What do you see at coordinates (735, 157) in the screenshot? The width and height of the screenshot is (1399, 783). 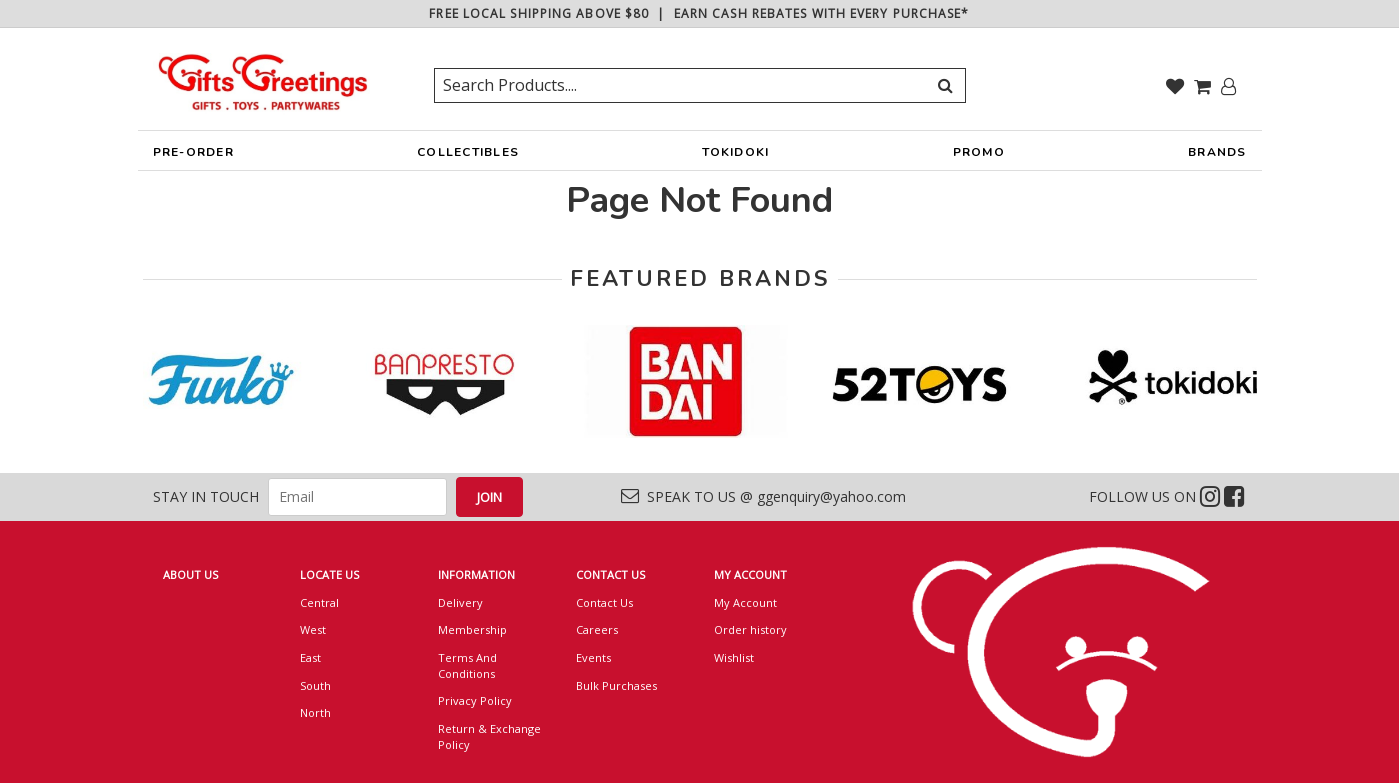 I see `TOKIDOKI` at bounding box center [735, 157].